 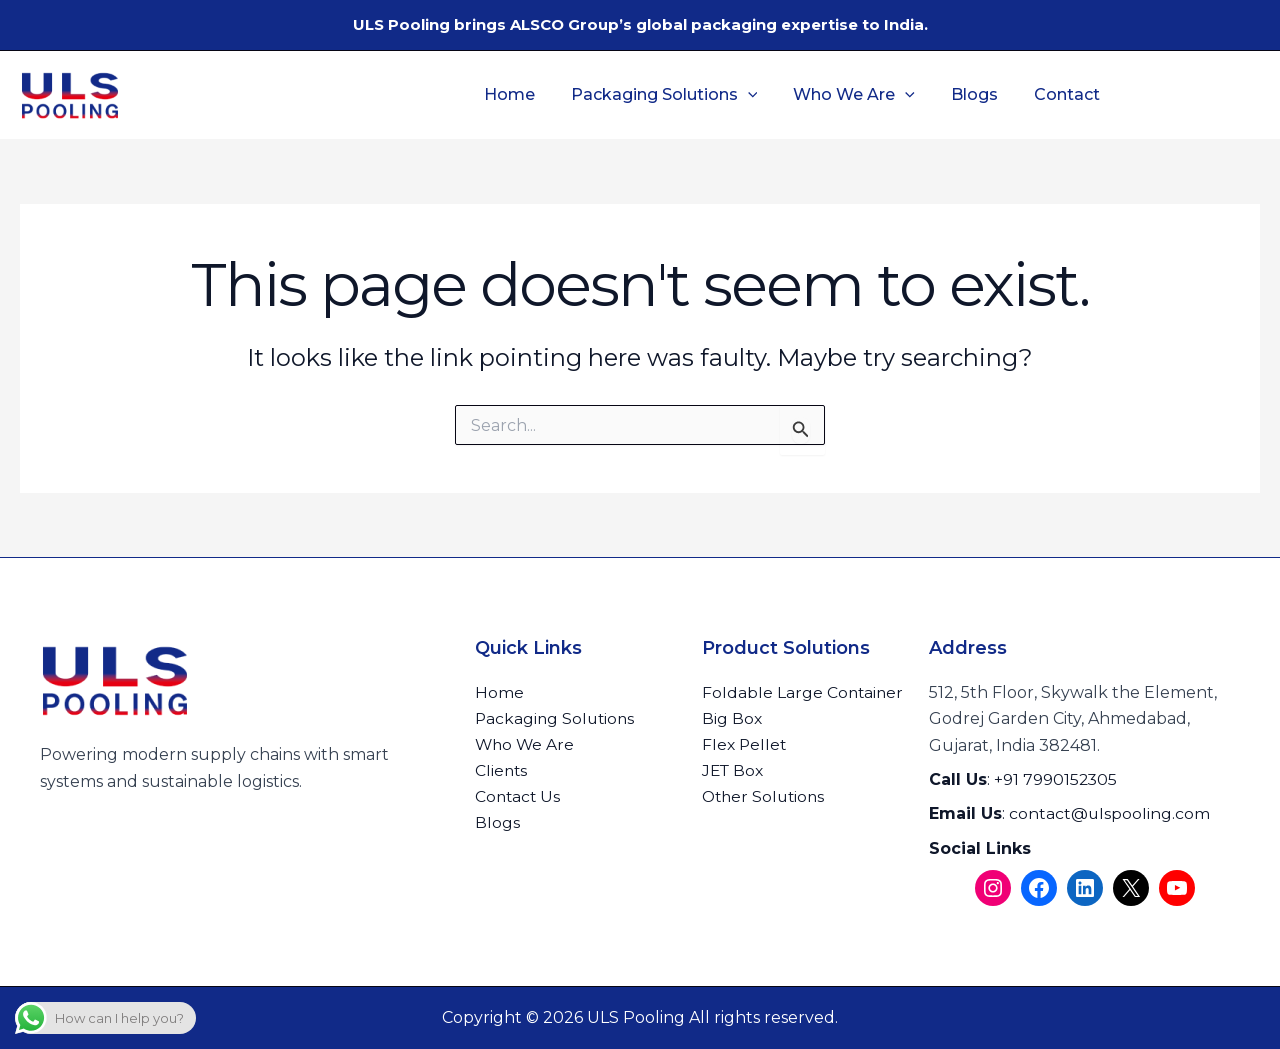 What do you see at coordinates (519, 797) in the screenshot?
I see `Contact Us` at bounding box center [519, 797].